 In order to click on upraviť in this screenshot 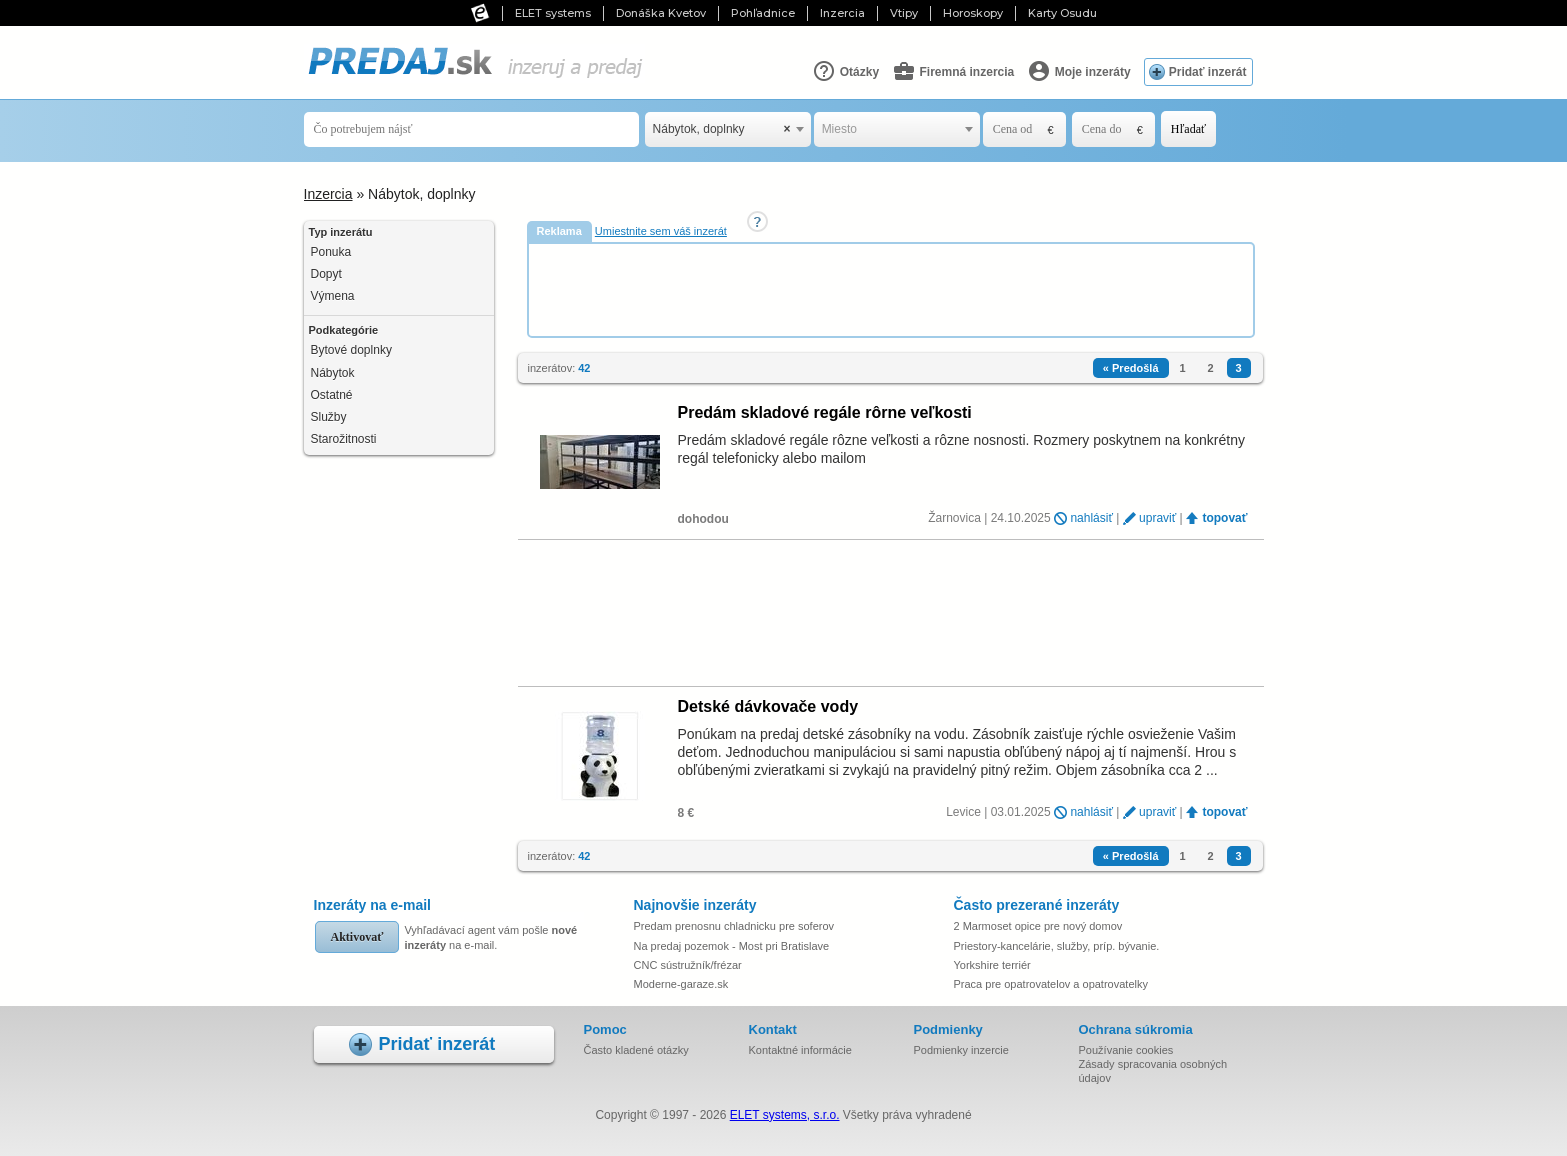, I will do `click(1157, 518)`.